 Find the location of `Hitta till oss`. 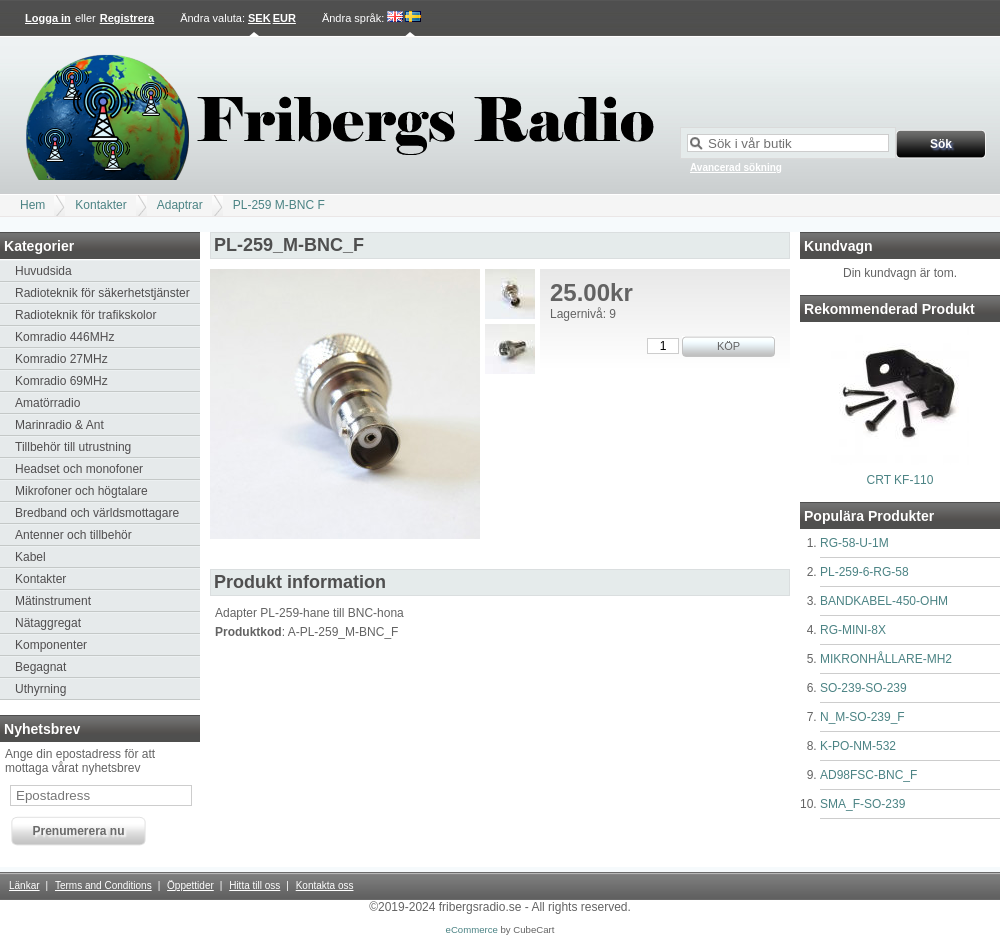

Hitta till oss is located at coordinates (254, 885).